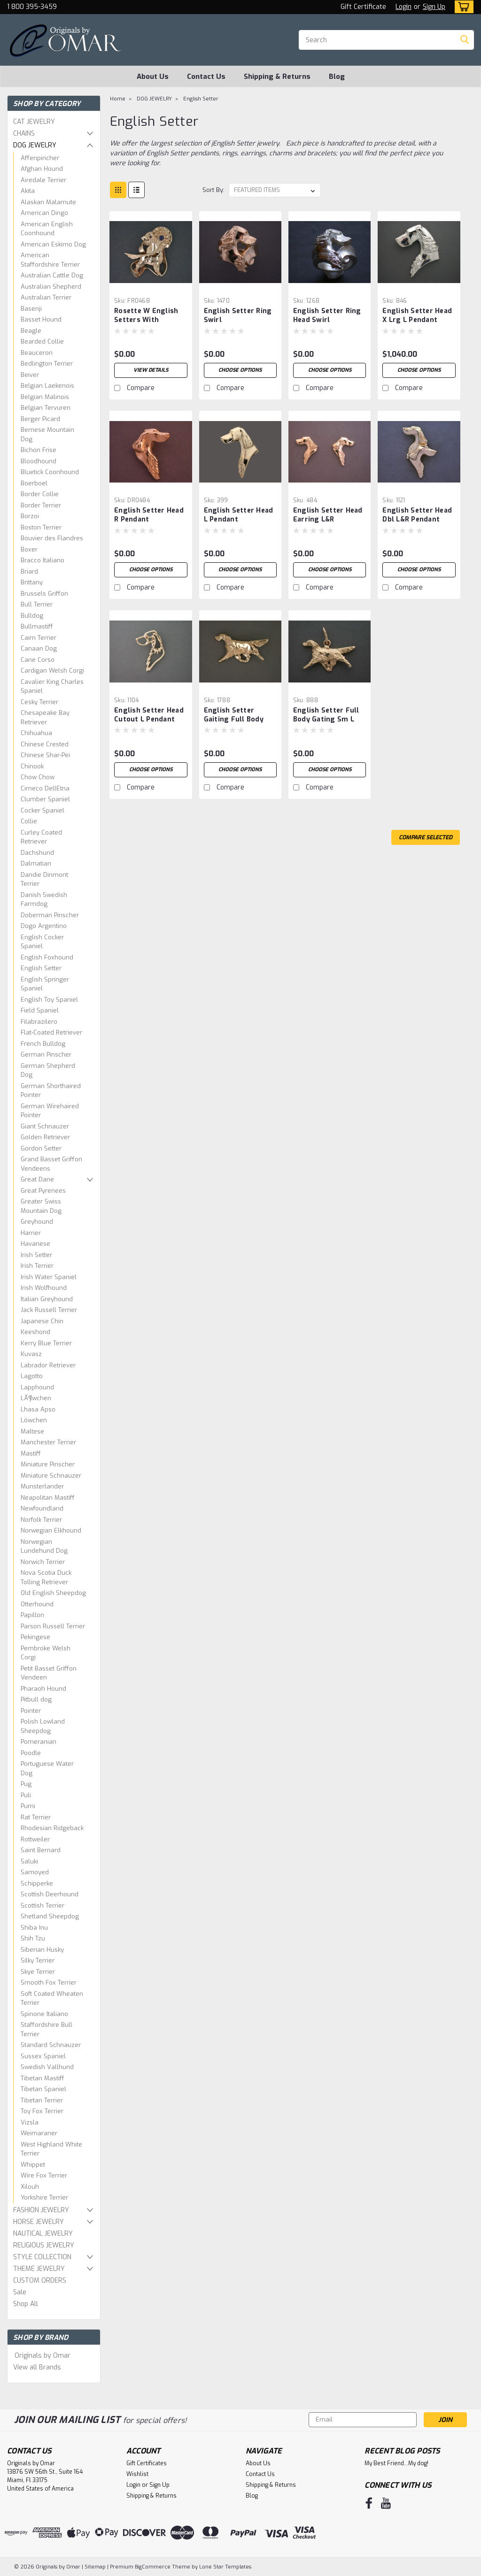 Image resolution: width=481 pixels, height=2576 pixels. Describe the element at coordinates (43, 180) in the screenshot. I see `Airedale Terrier` at that location.